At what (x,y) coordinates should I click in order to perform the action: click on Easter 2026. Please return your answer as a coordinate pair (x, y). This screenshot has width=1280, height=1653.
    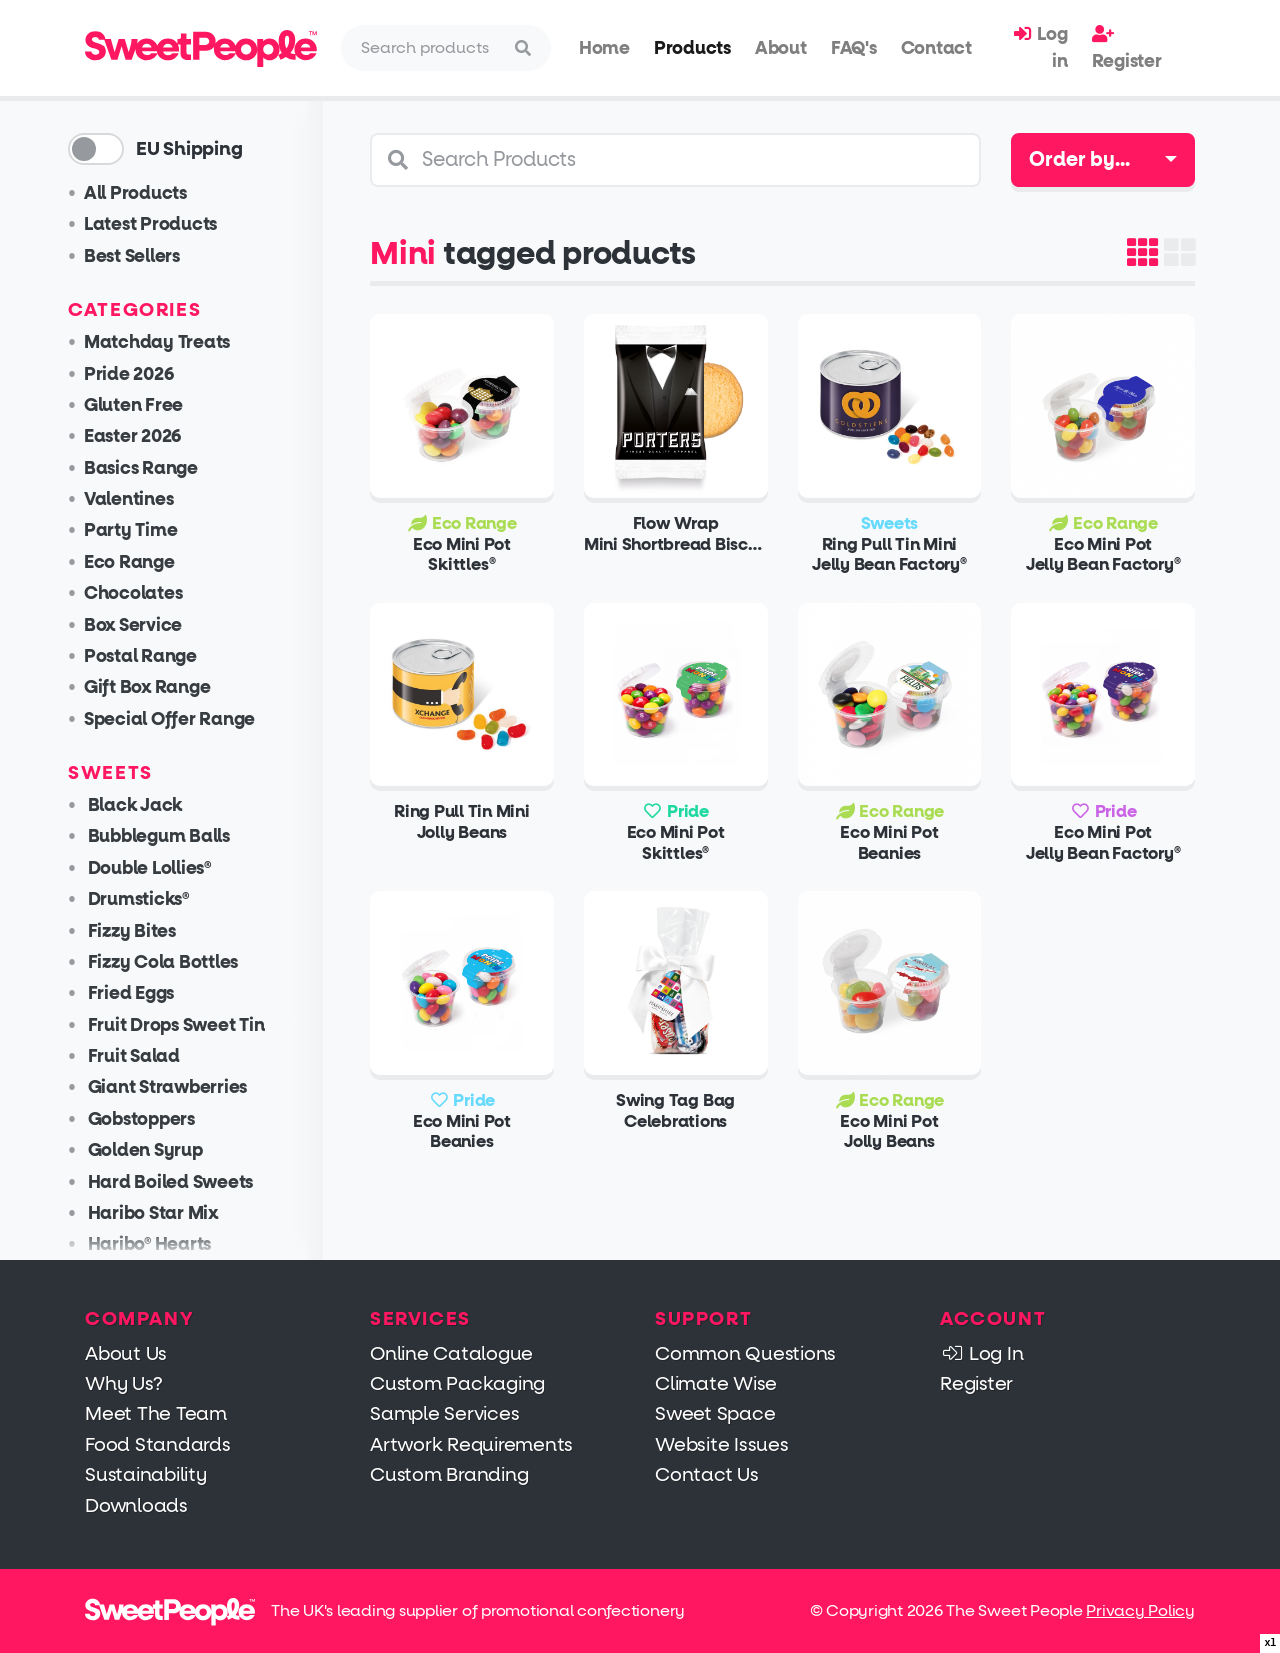
    Looking at the image, I should click on (149, 436).